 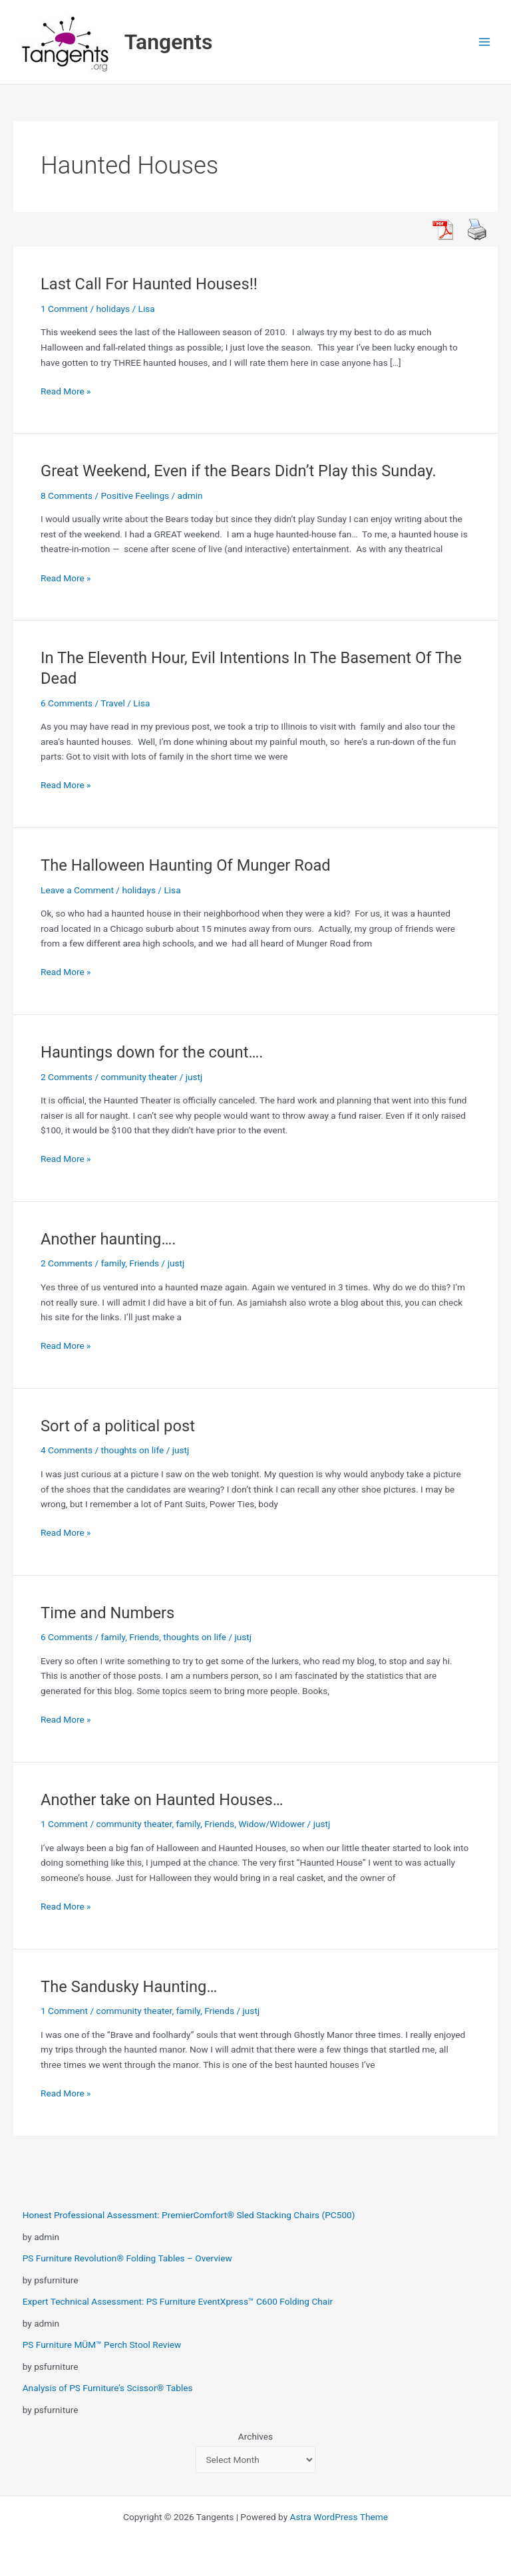 What do you see at coordinates (178, 2301) in the screenshot?
I see `Expert Technical Assessment: PS Furniture EventXpress™ C600 Folding Chair` at bounding box center [178, 2301].